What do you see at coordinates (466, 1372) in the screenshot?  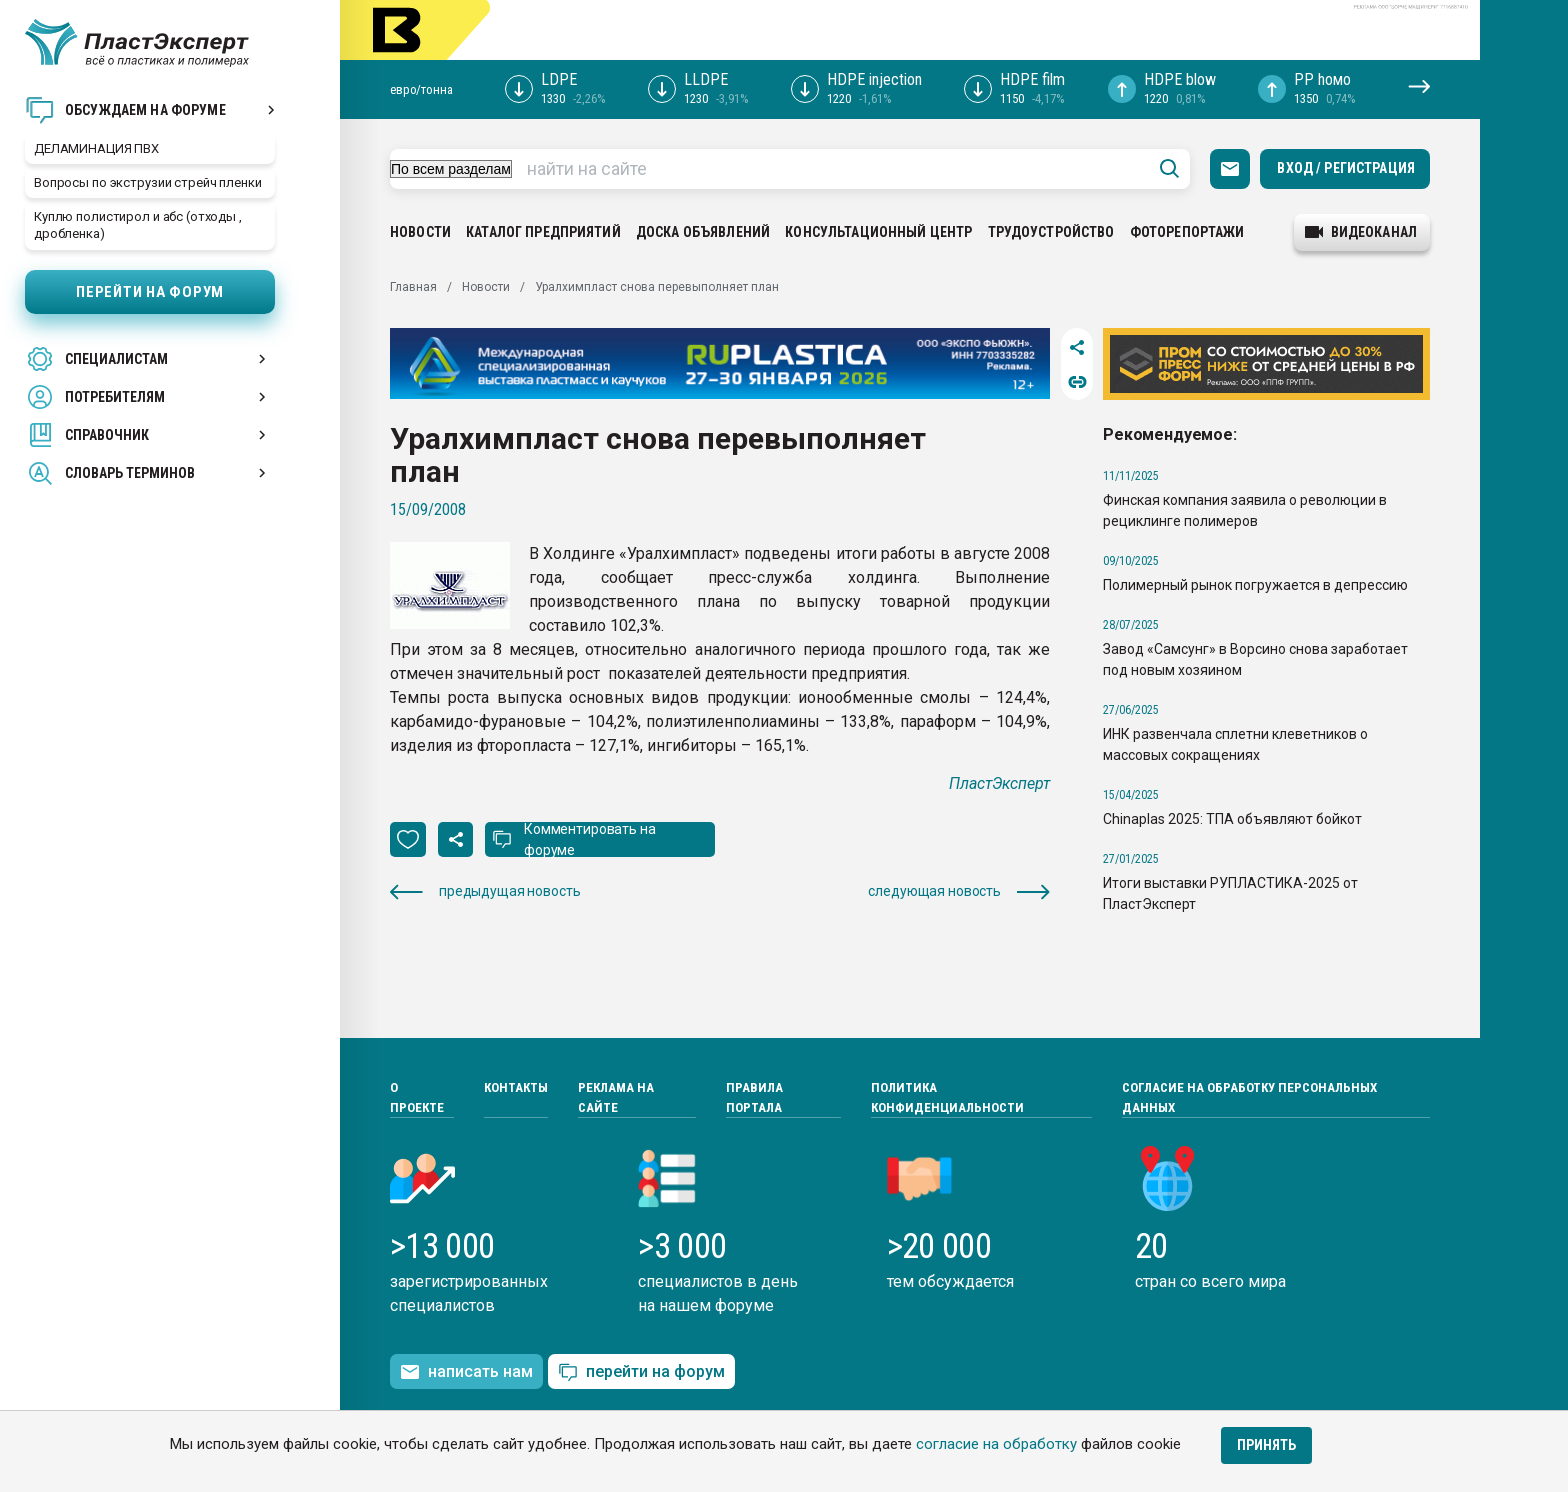 I see `написать нам` at bounding box center [466, 1372].